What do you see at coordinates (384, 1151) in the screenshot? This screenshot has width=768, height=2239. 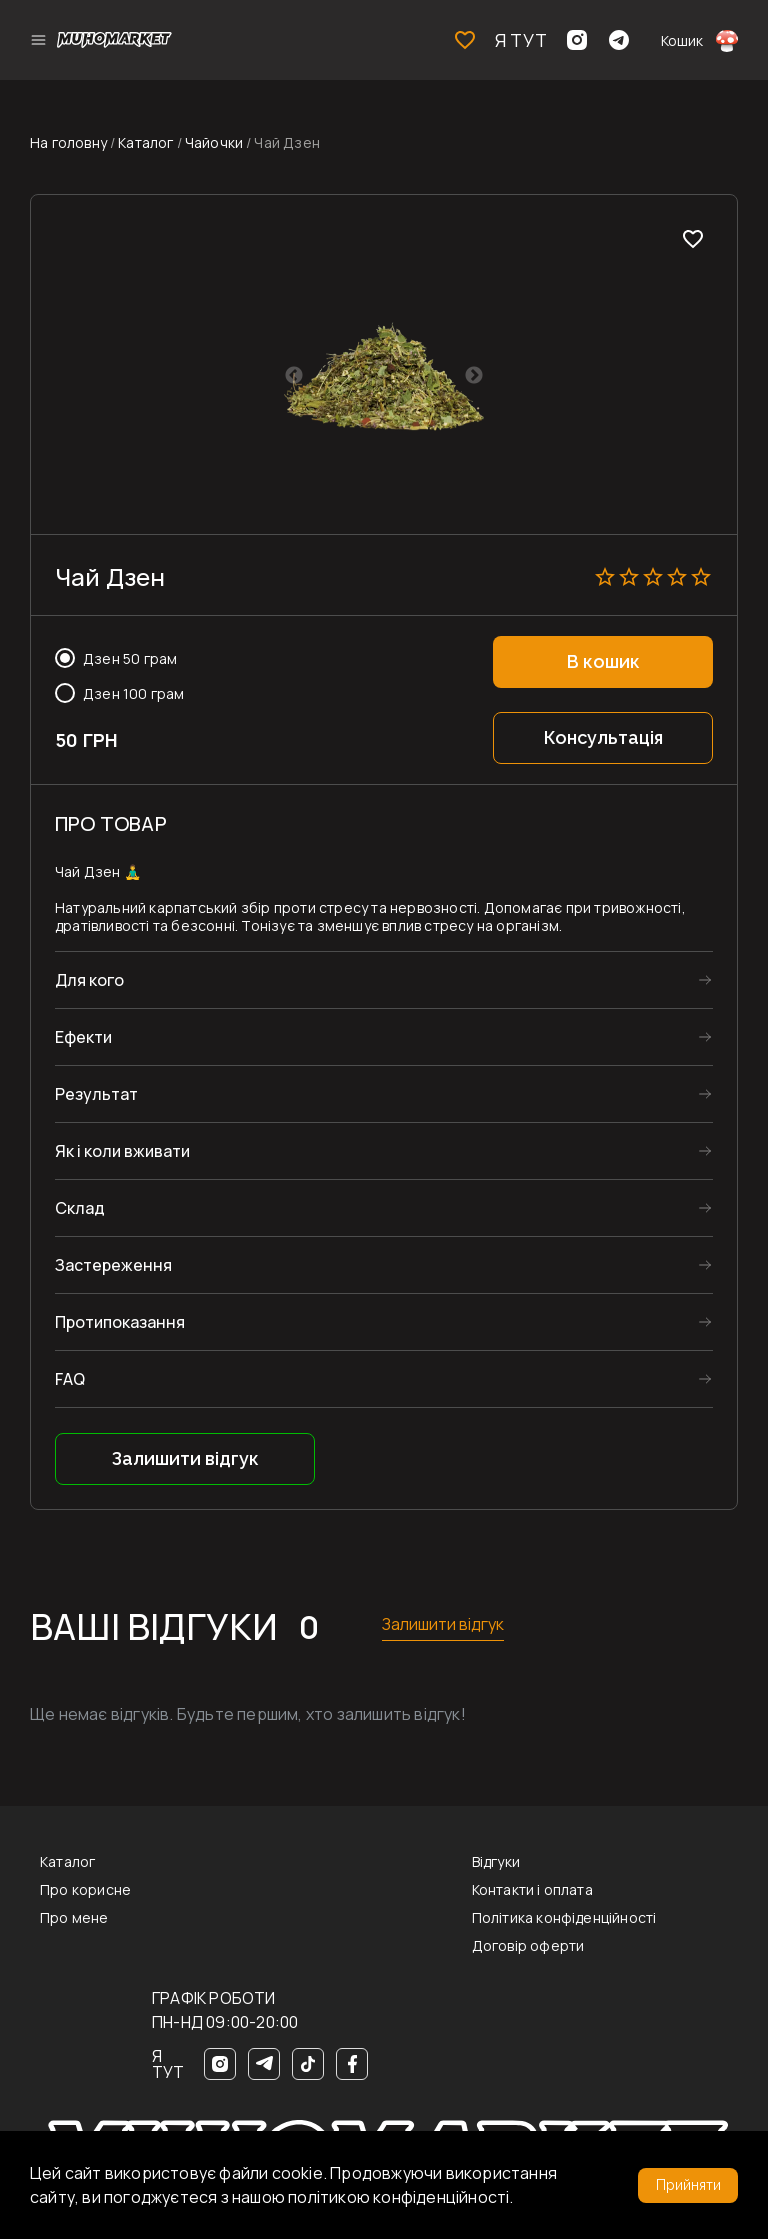 I see `Як і коли вживати` at bounding box center [384, 1151].